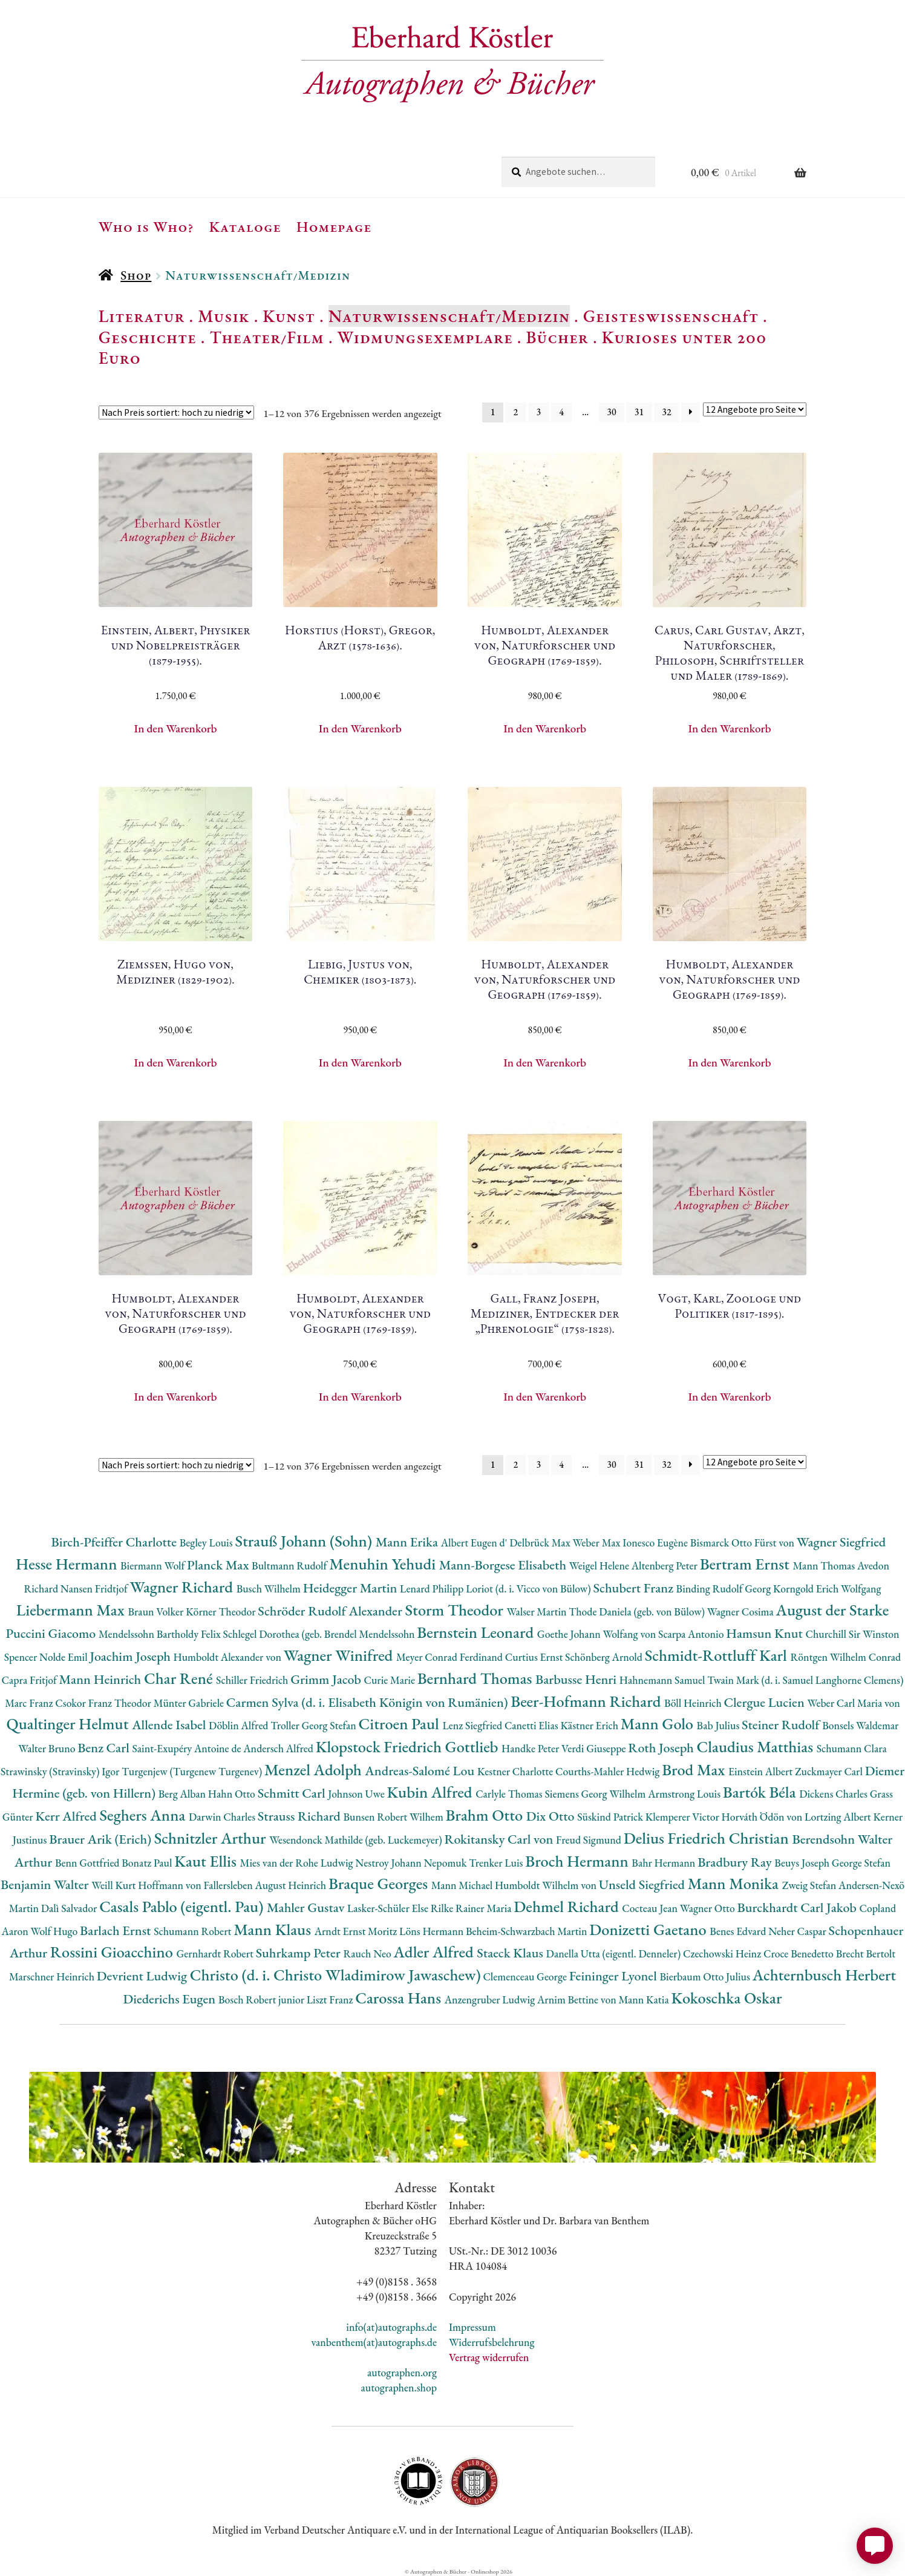 This screenshot has width=905, height=2576. I want to click on In den Warenkorb [button], so click(175, 728).